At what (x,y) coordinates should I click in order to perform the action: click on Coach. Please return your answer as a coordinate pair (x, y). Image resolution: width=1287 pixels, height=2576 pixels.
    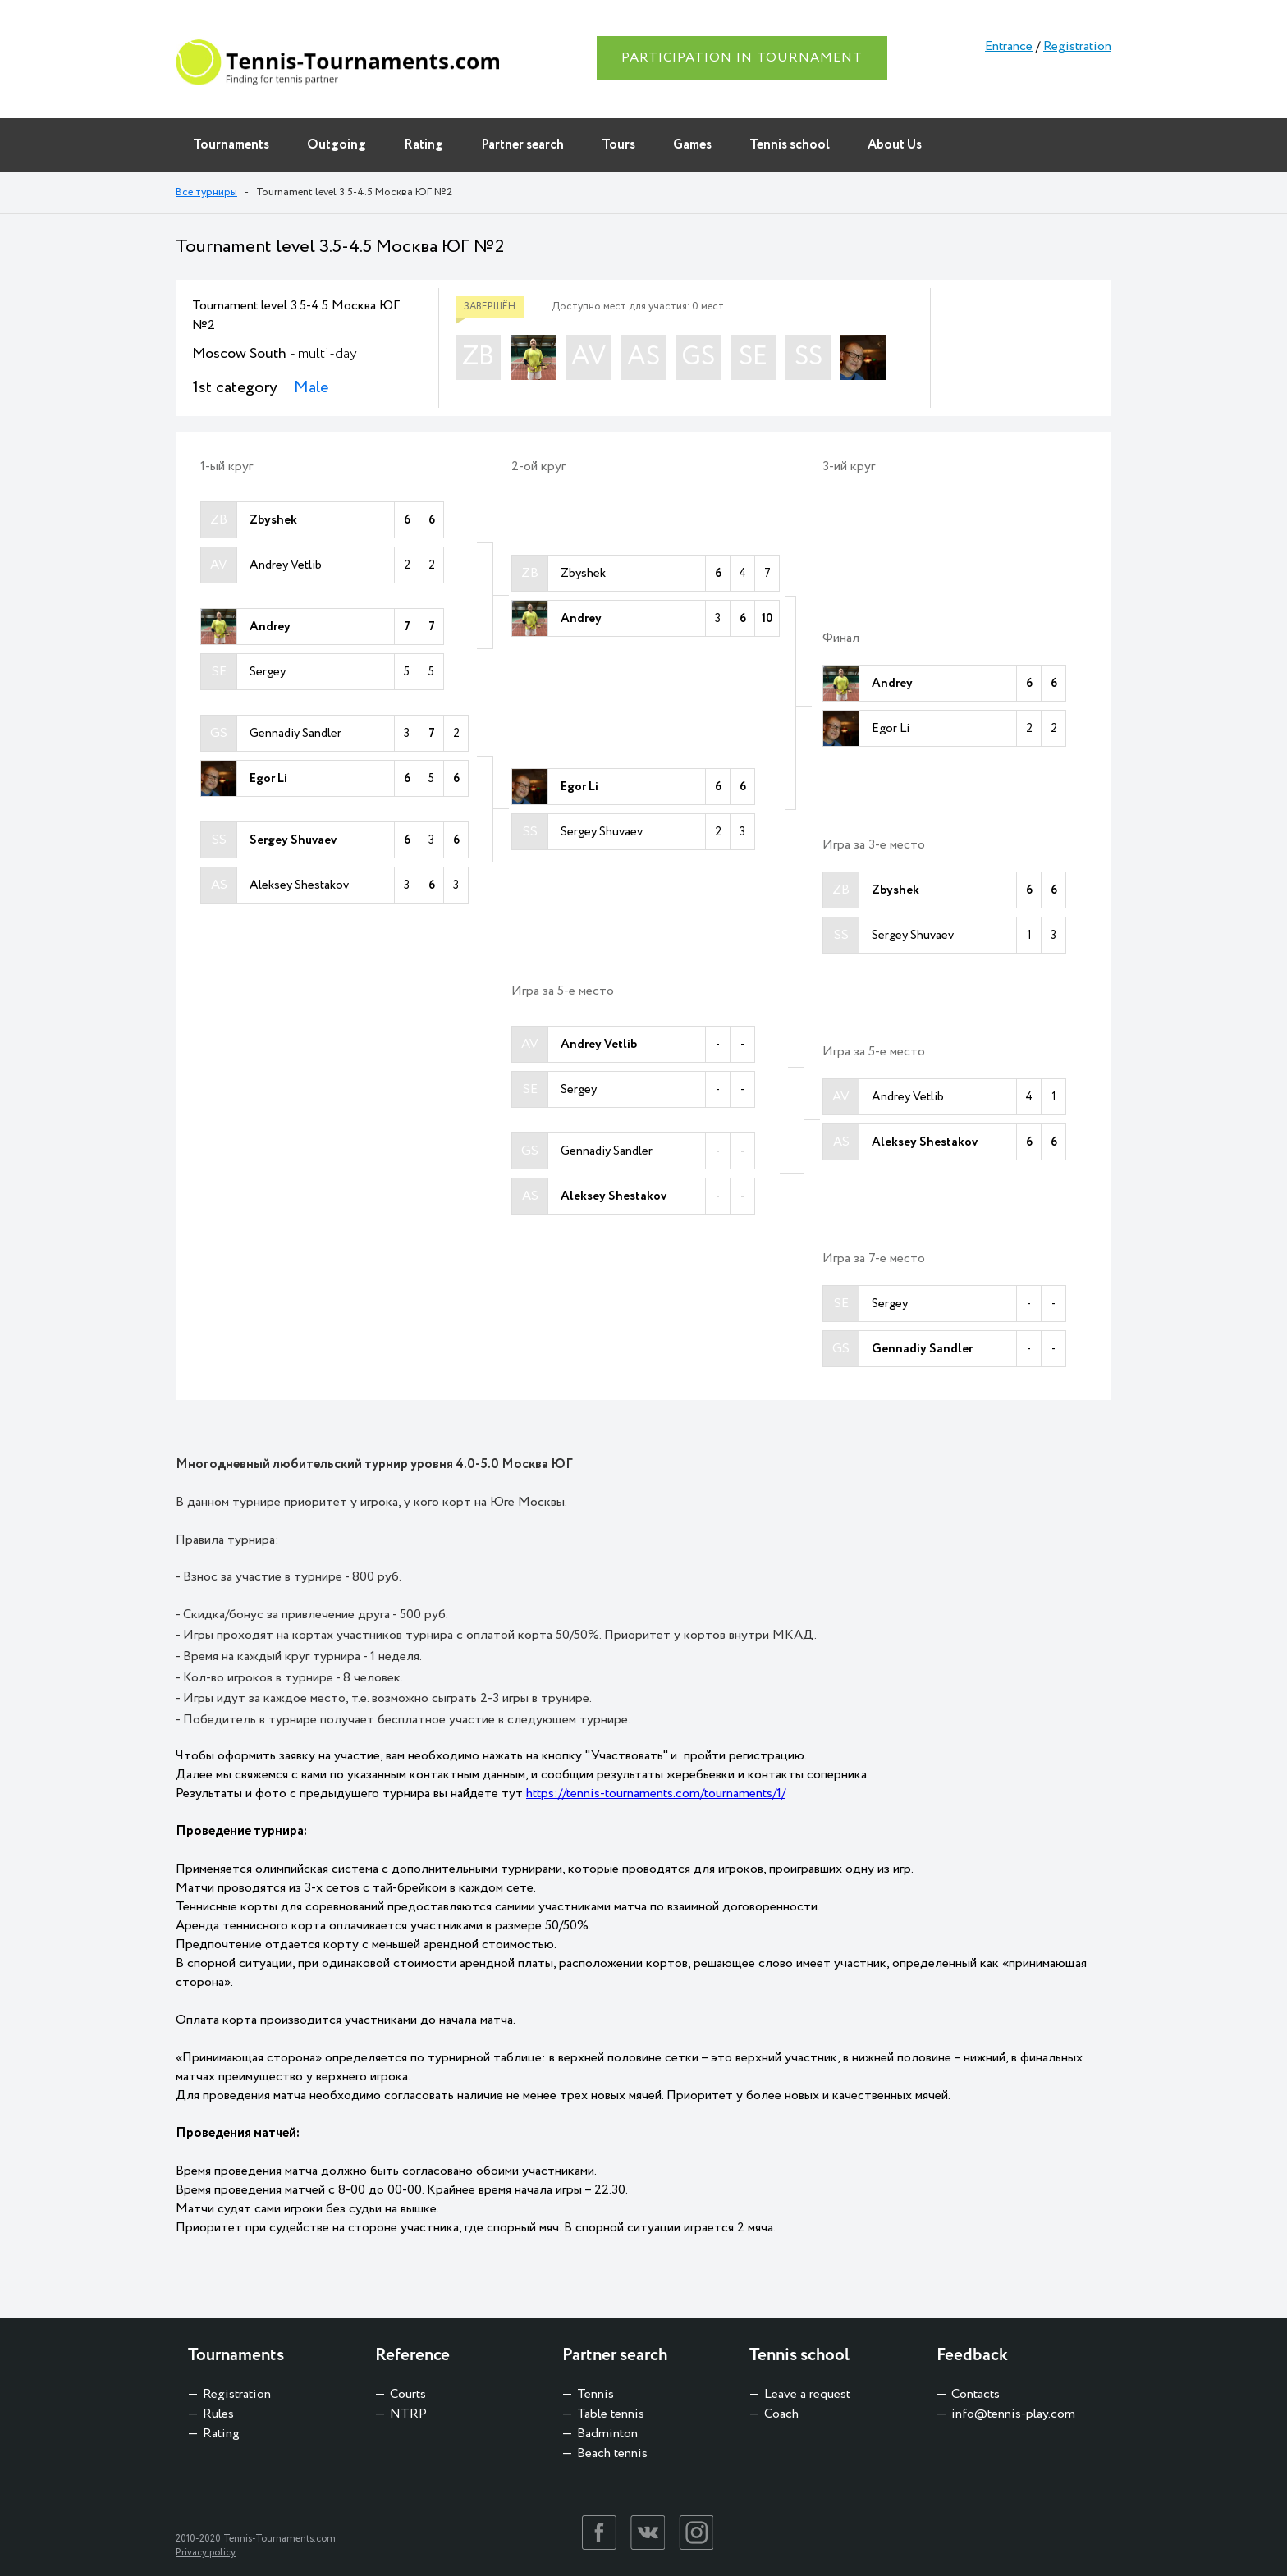
    Looking at the image, I should click on (781, 2413).